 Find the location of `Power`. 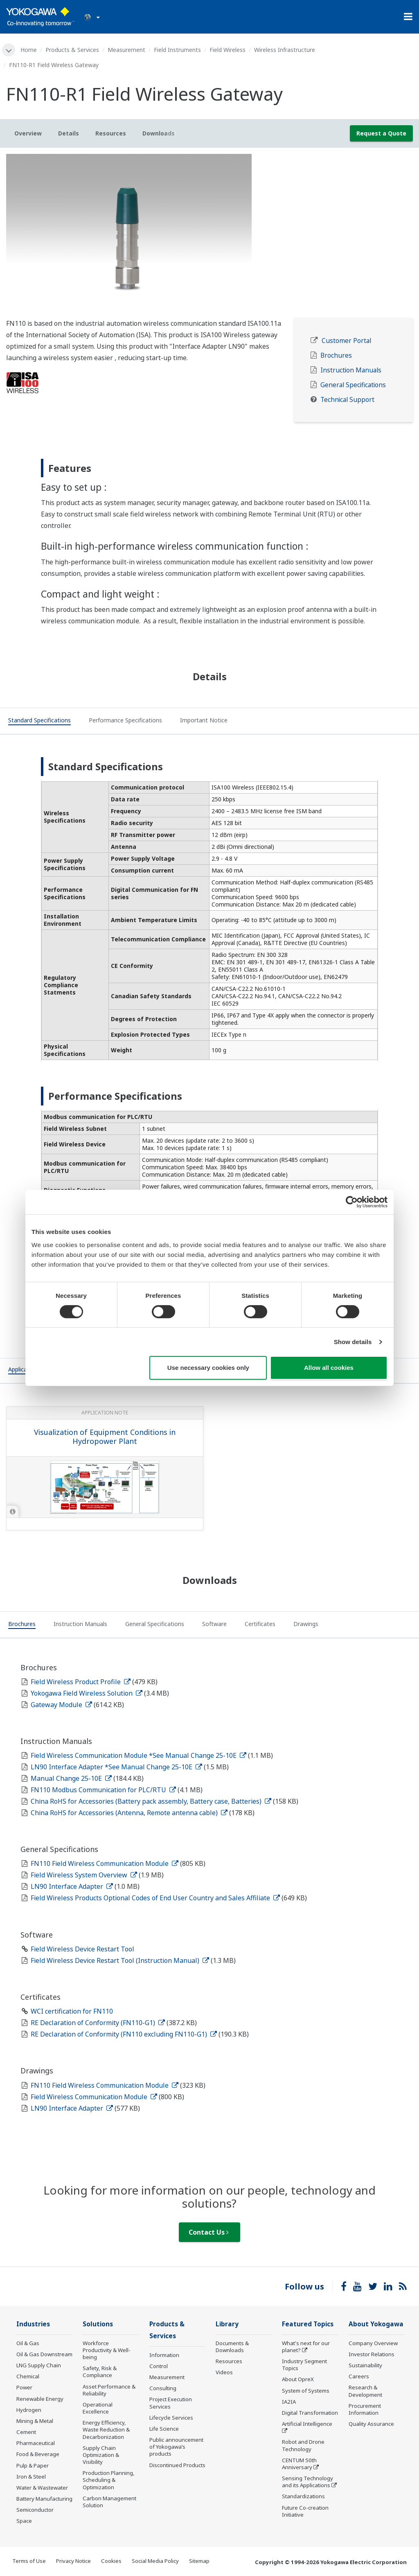

Power is located at coordinates (24, 2387).